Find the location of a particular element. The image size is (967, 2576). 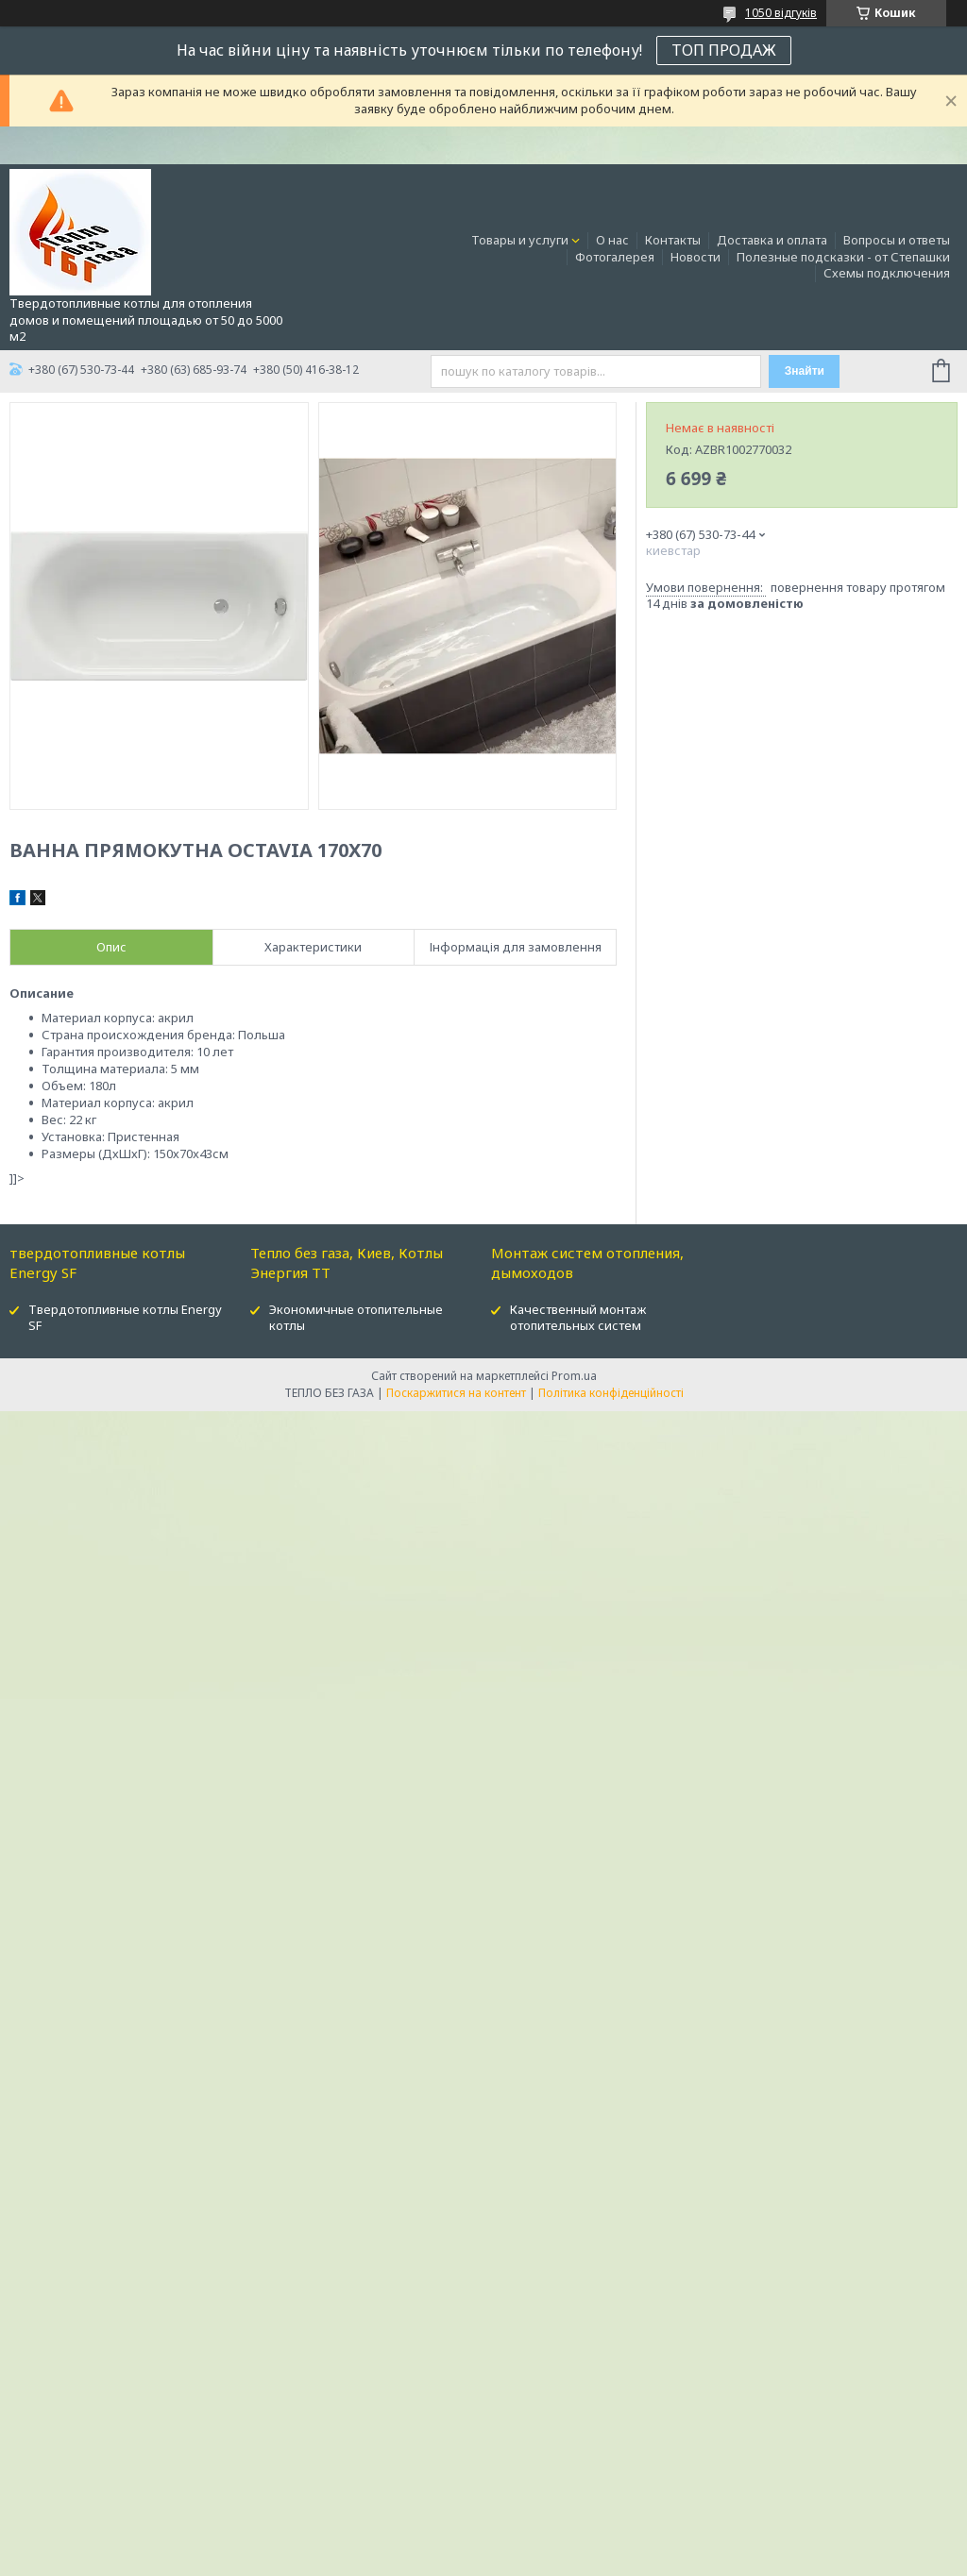

1050 відгуків is located at coordinates (781, 13).